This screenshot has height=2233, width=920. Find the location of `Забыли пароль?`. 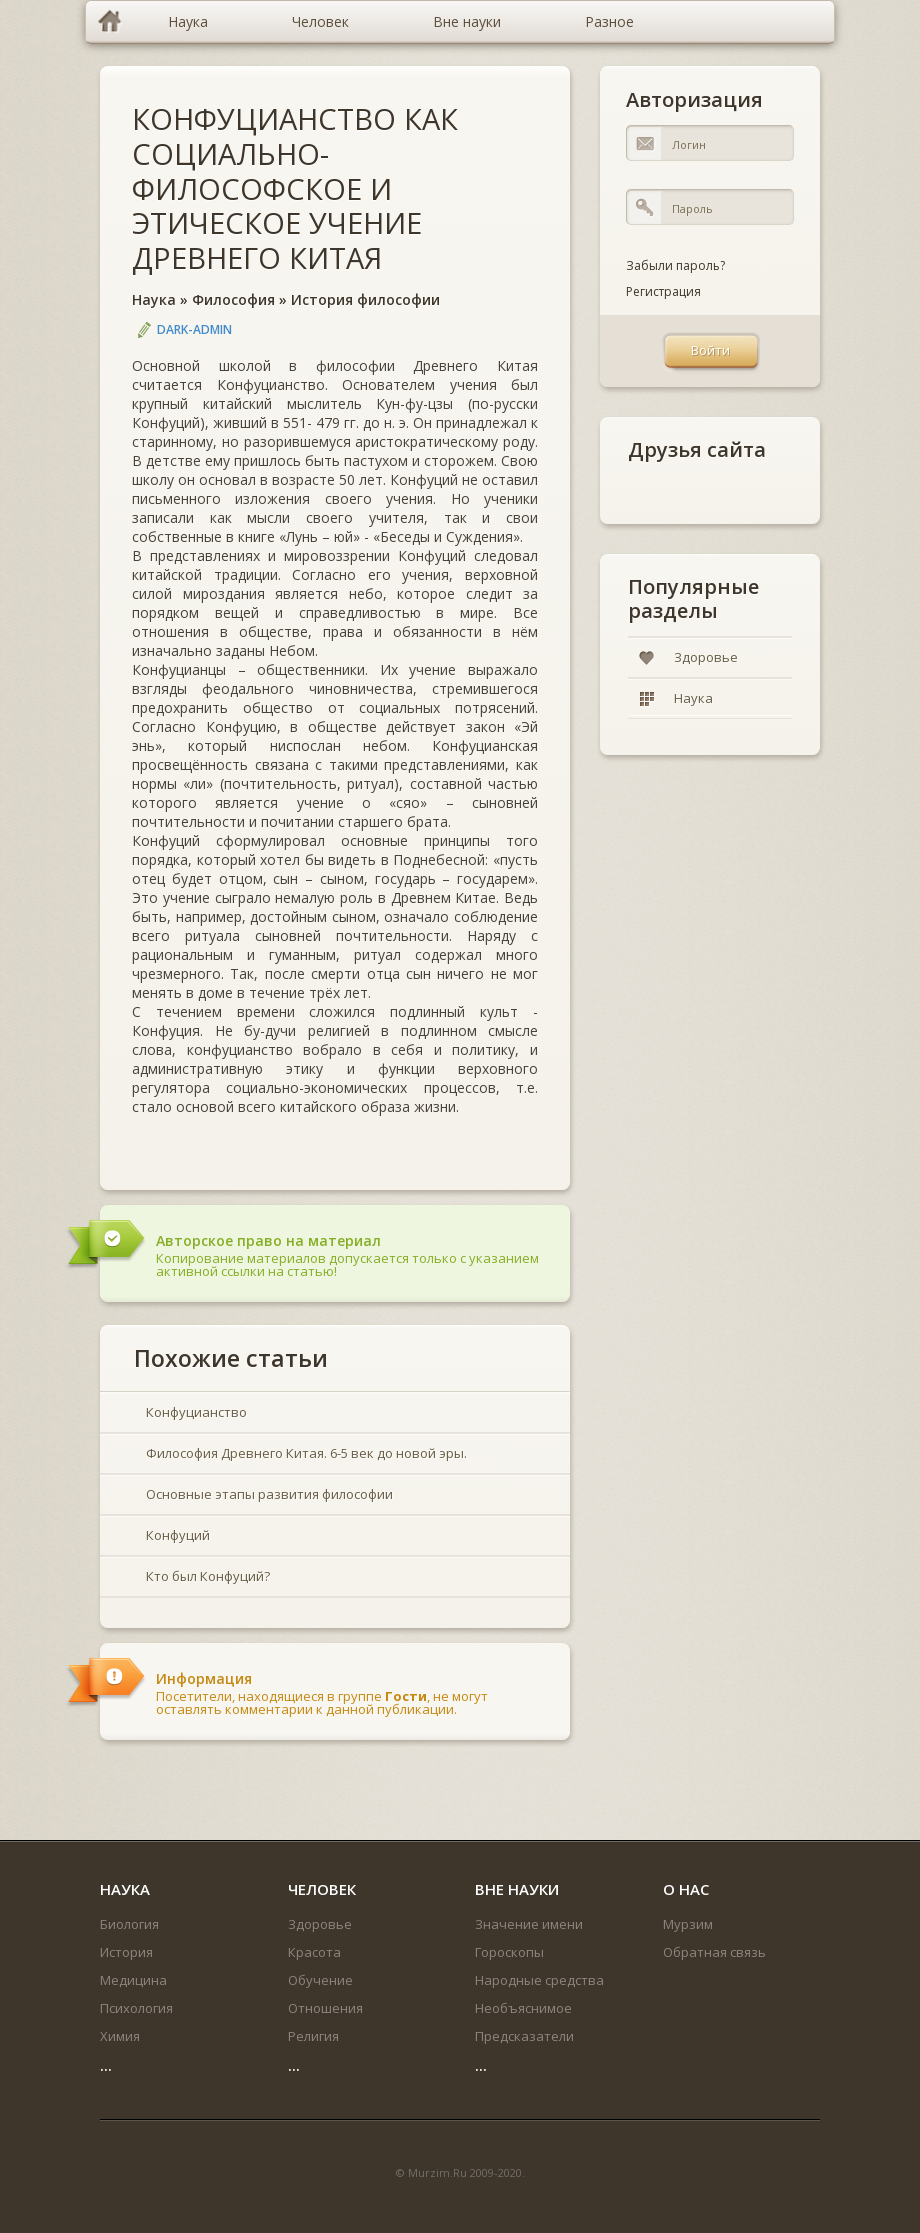

Забыли пароль? is located at coordinates (675, 265).